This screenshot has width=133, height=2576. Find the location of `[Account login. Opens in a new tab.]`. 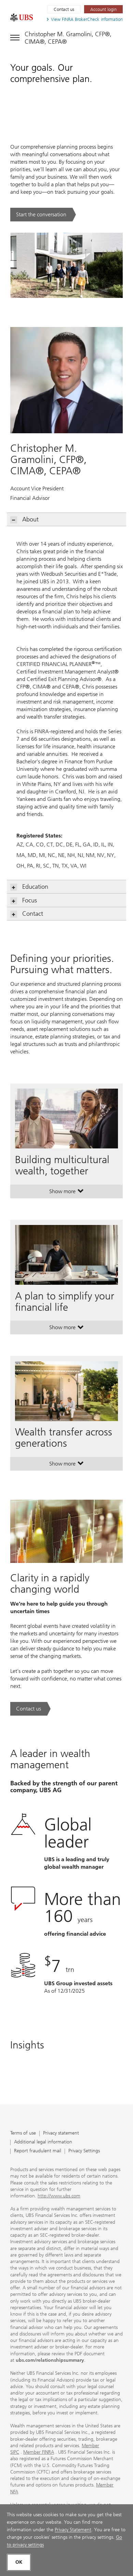

[Account login. Opens in a new tab.] is located at coordinates (103, 9).